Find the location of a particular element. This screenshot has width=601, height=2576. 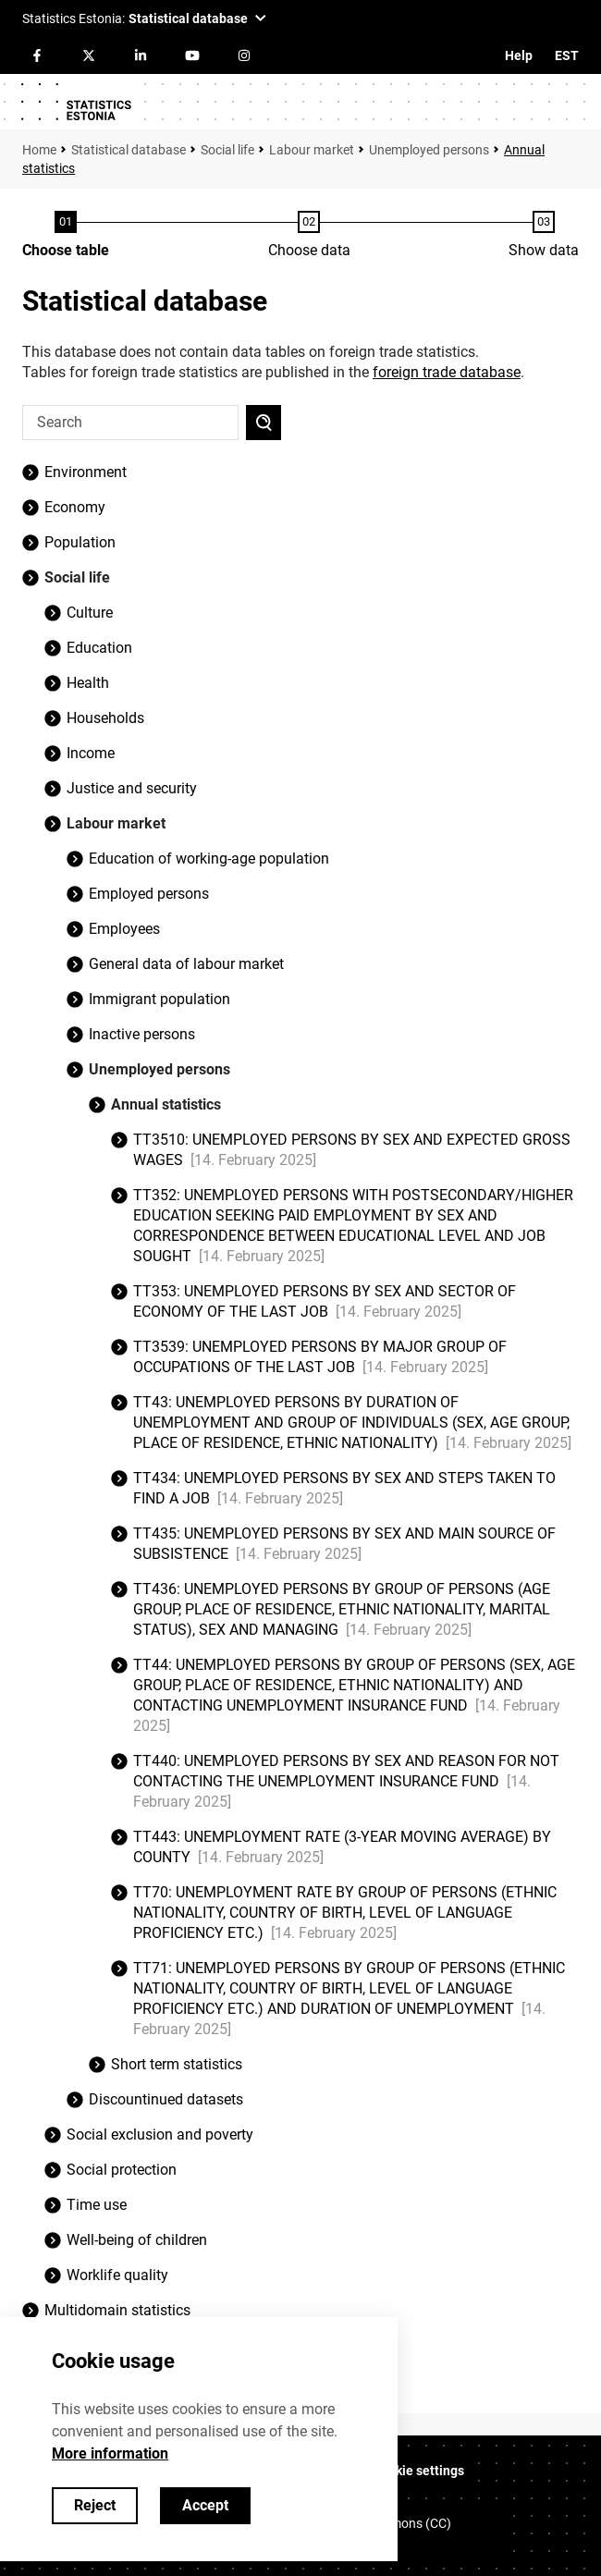

Help is located at coordinates (519, 55).